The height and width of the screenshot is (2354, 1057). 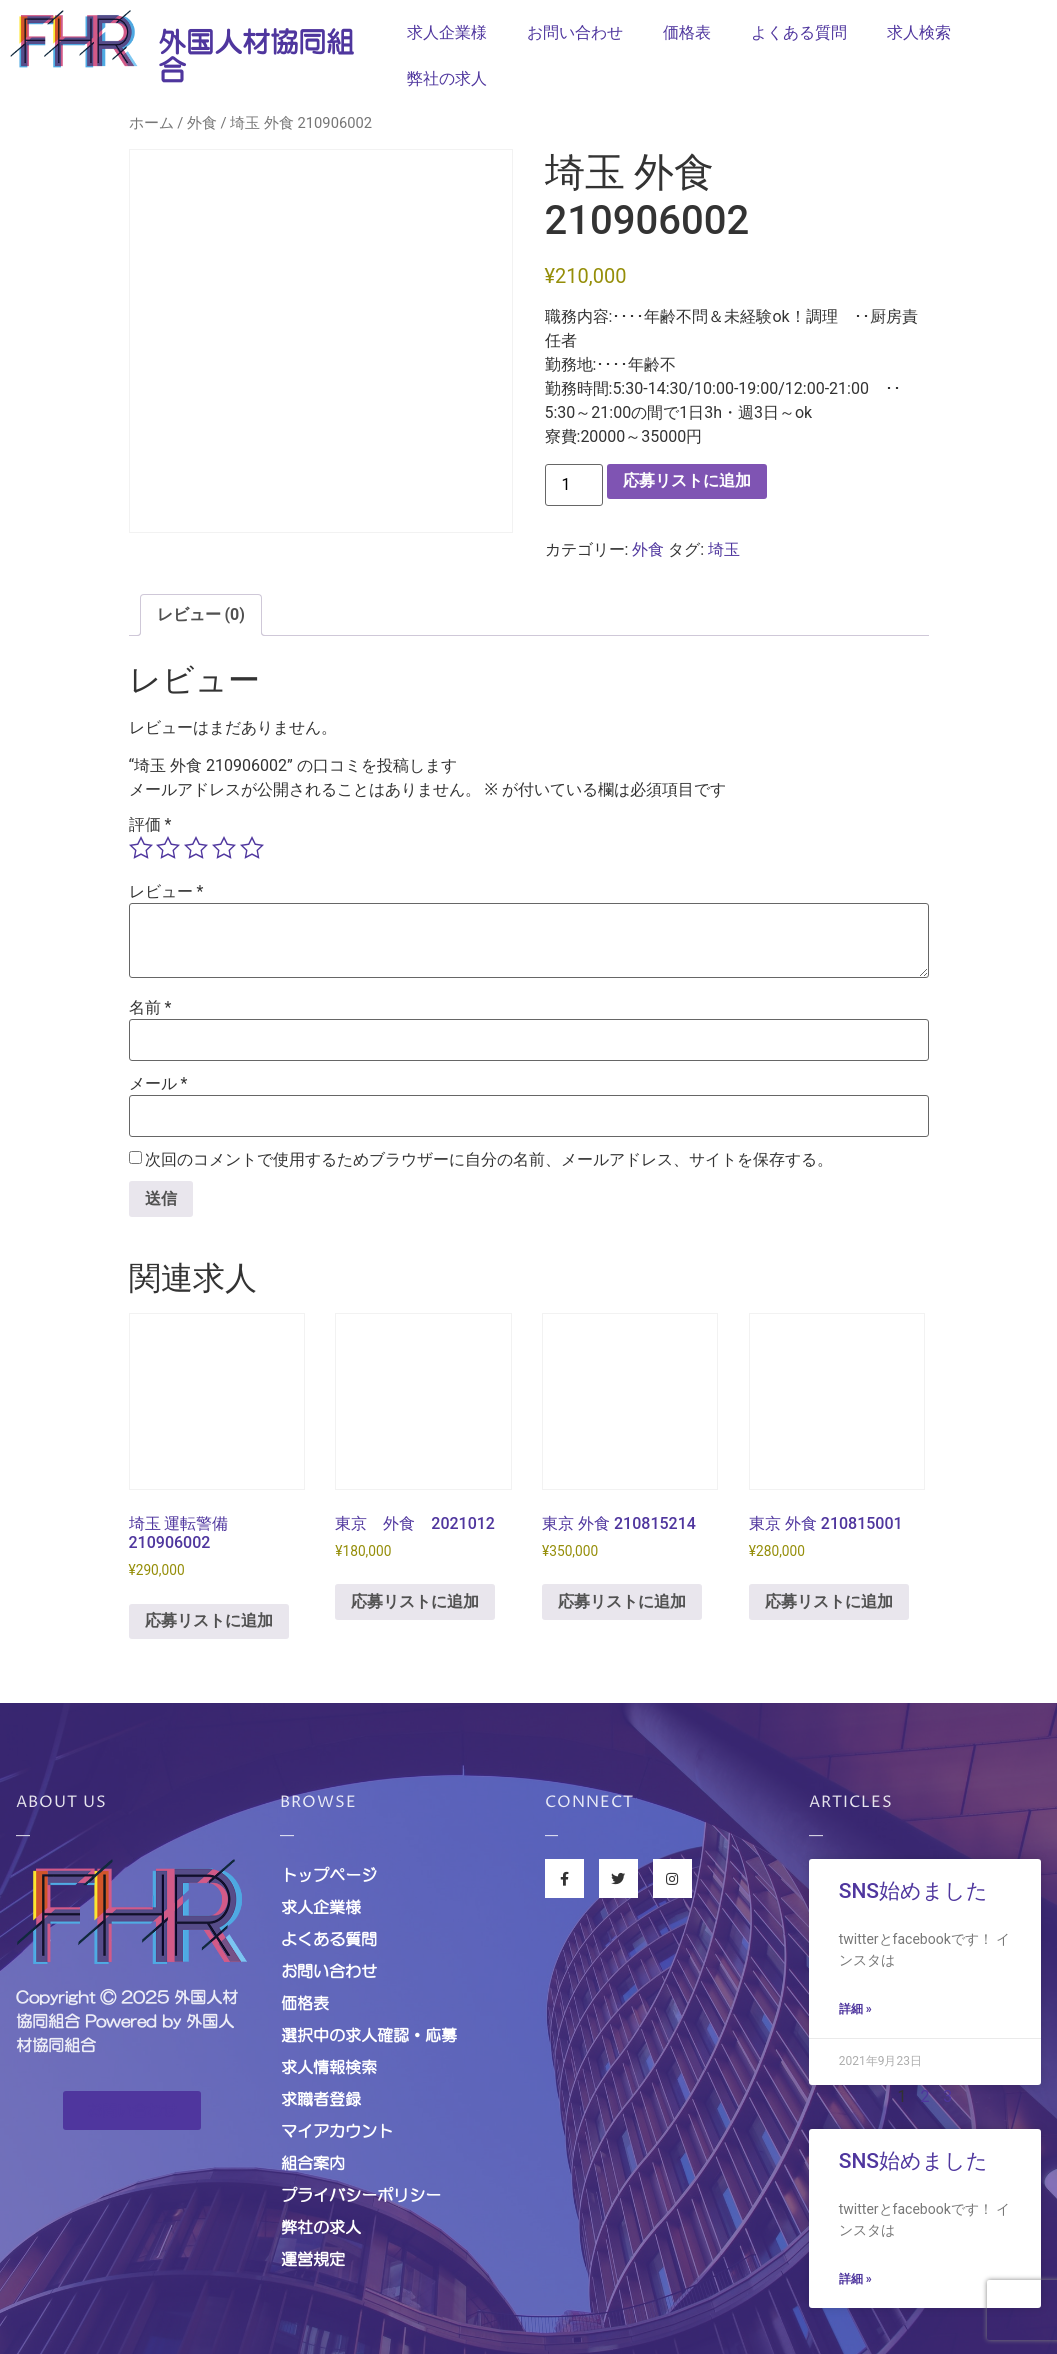 I want to click on 運営規定, so click(x=313, y=2259).